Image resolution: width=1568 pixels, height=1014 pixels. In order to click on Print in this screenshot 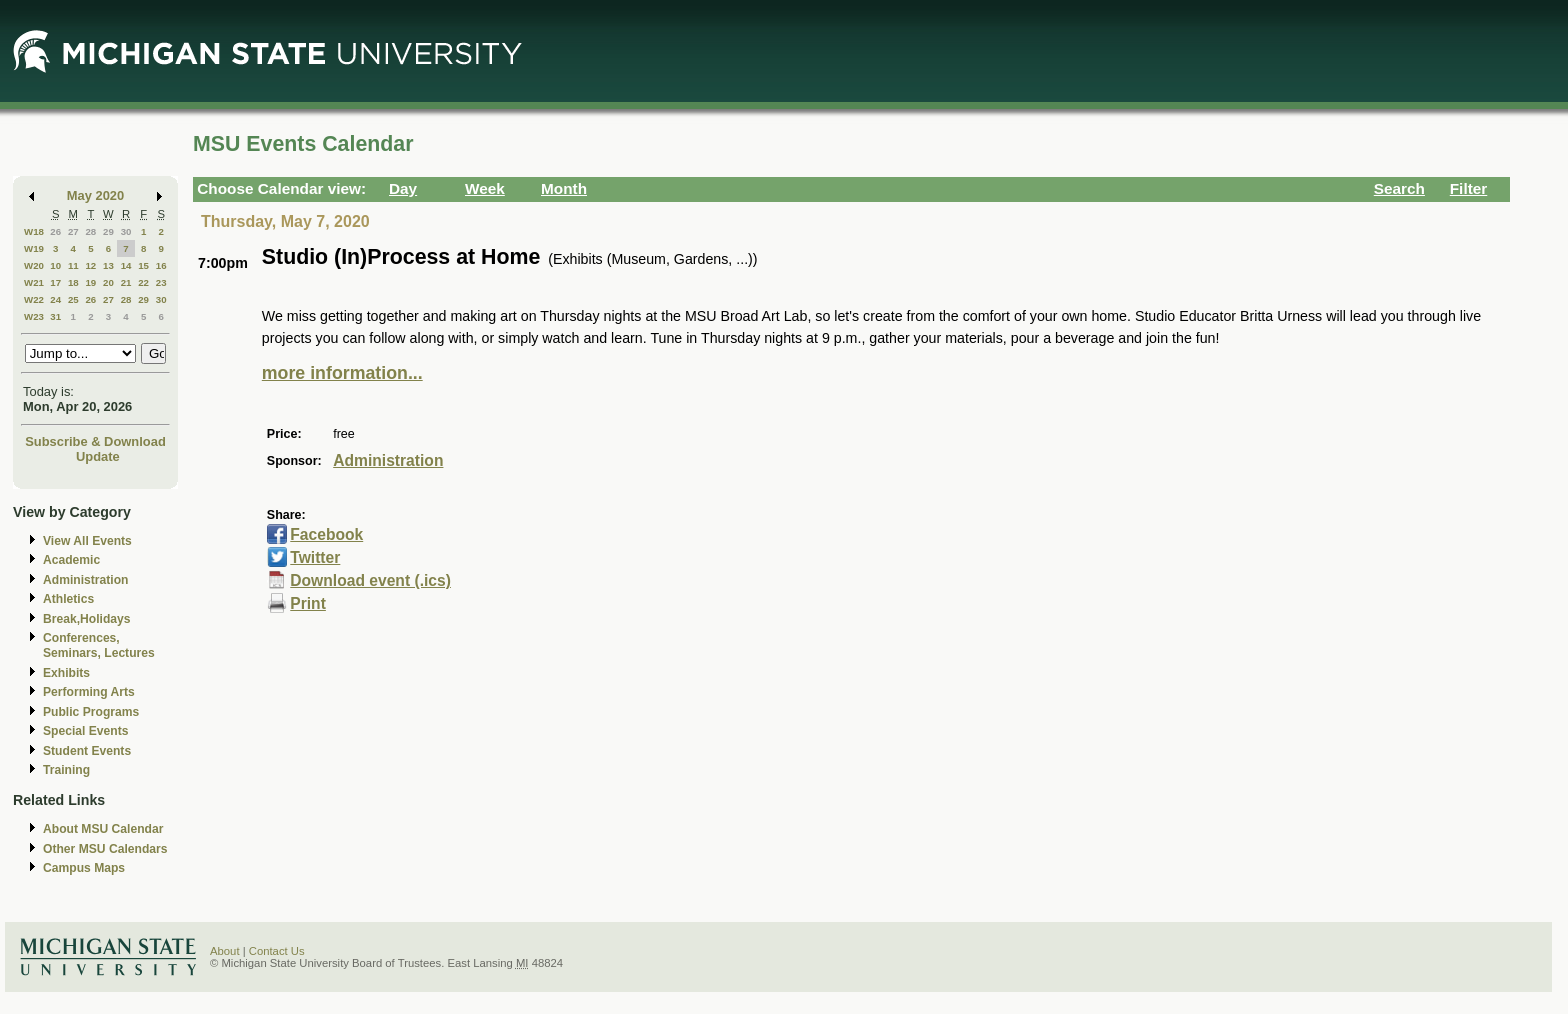, I will do `click(308, 603)`.